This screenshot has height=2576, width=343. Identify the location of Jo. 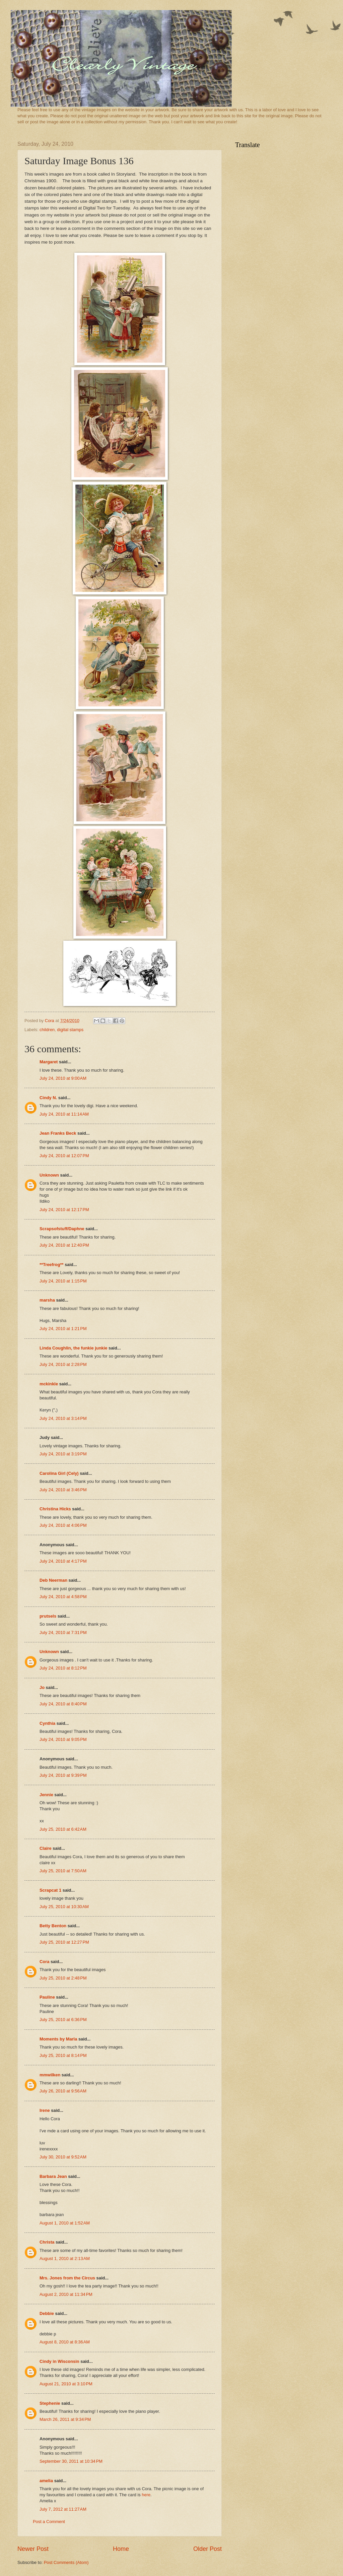
(42, 1687).